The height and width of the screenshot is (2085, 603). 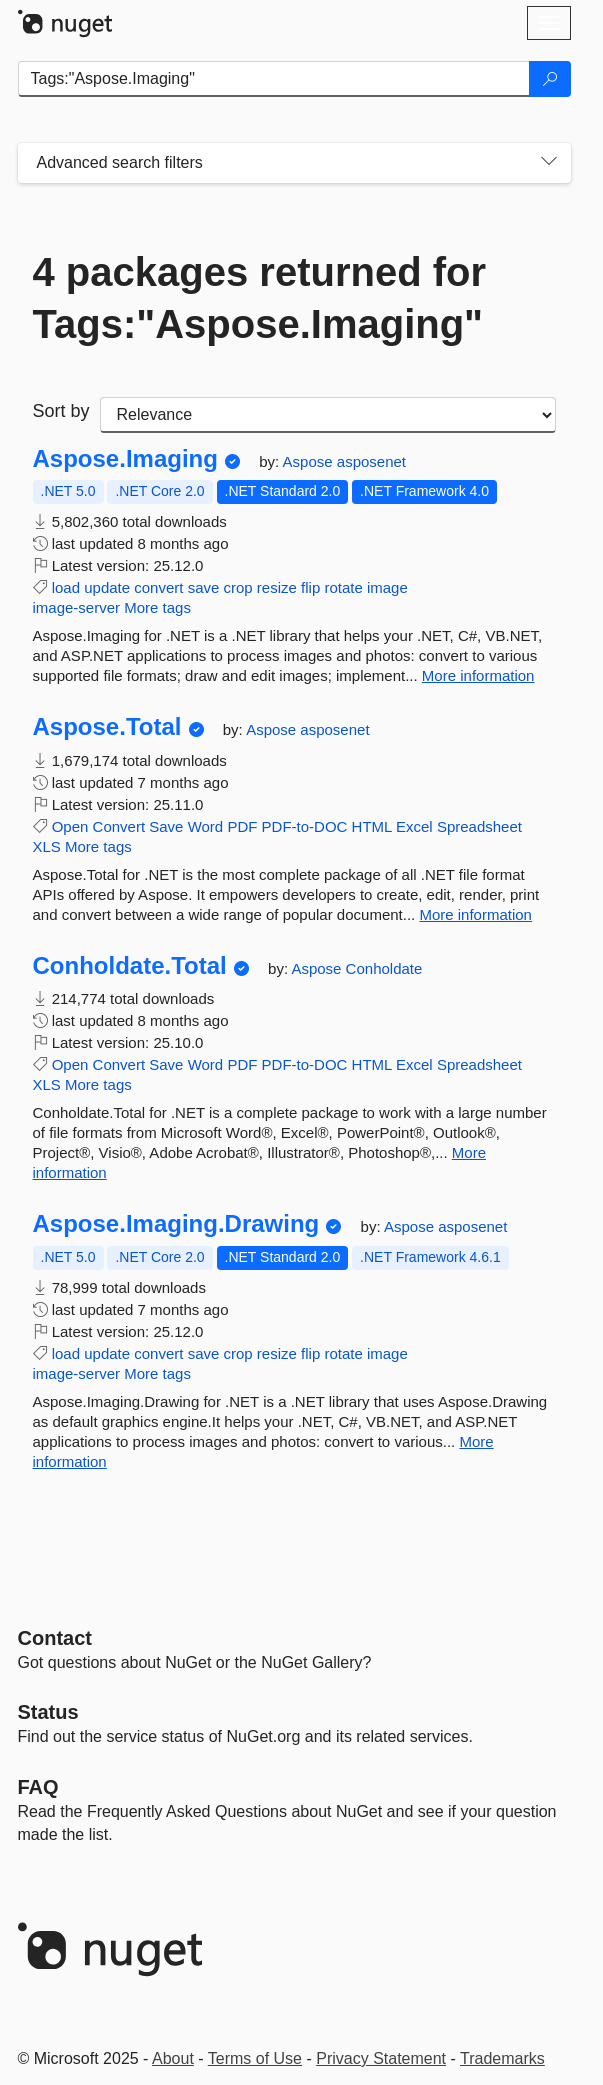 I want to click on Aspose.Imaging, so click(x=125, y=459).